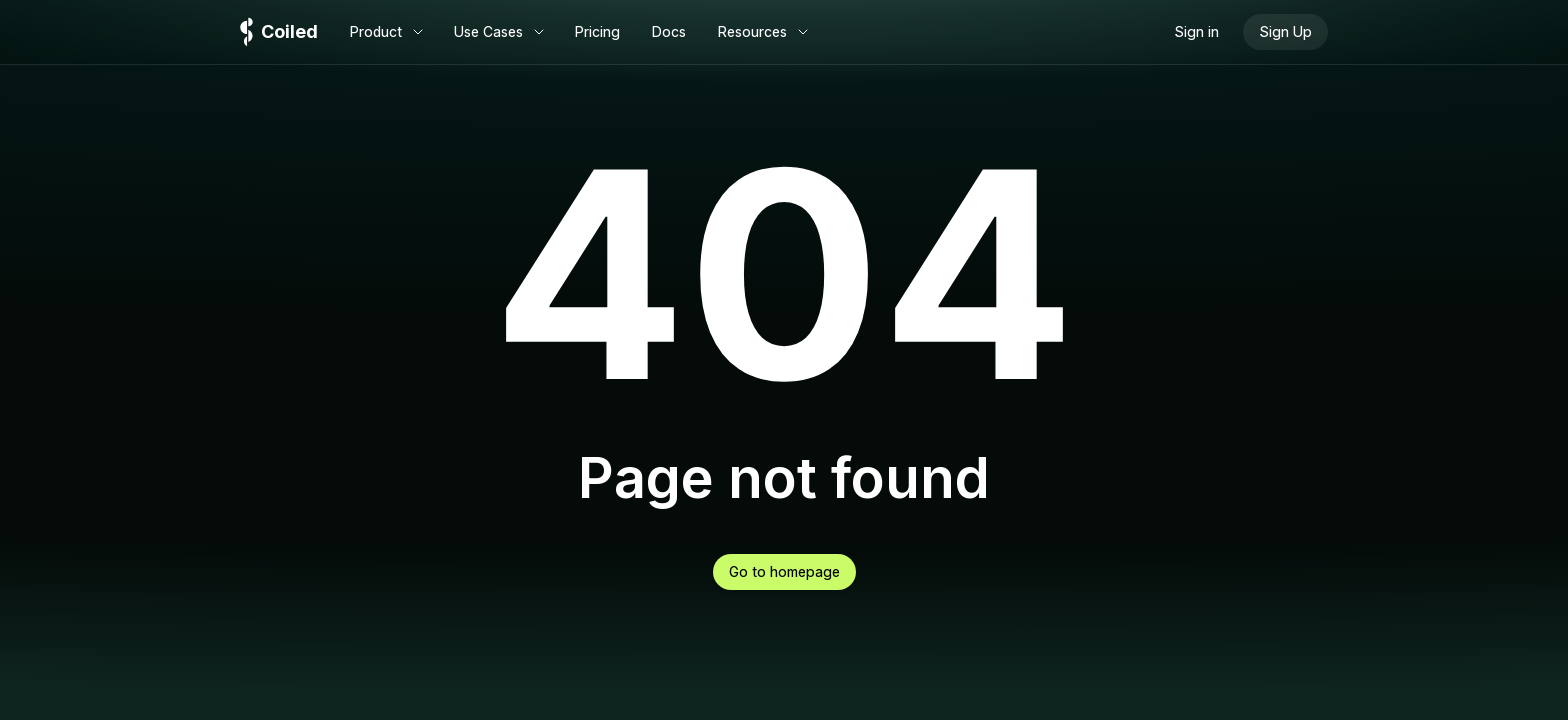 The height and width of the screenshot is (720, 1568). Describe the element at coordinates (279, 32) in the screenshot. I see `[Logo]` at that location.